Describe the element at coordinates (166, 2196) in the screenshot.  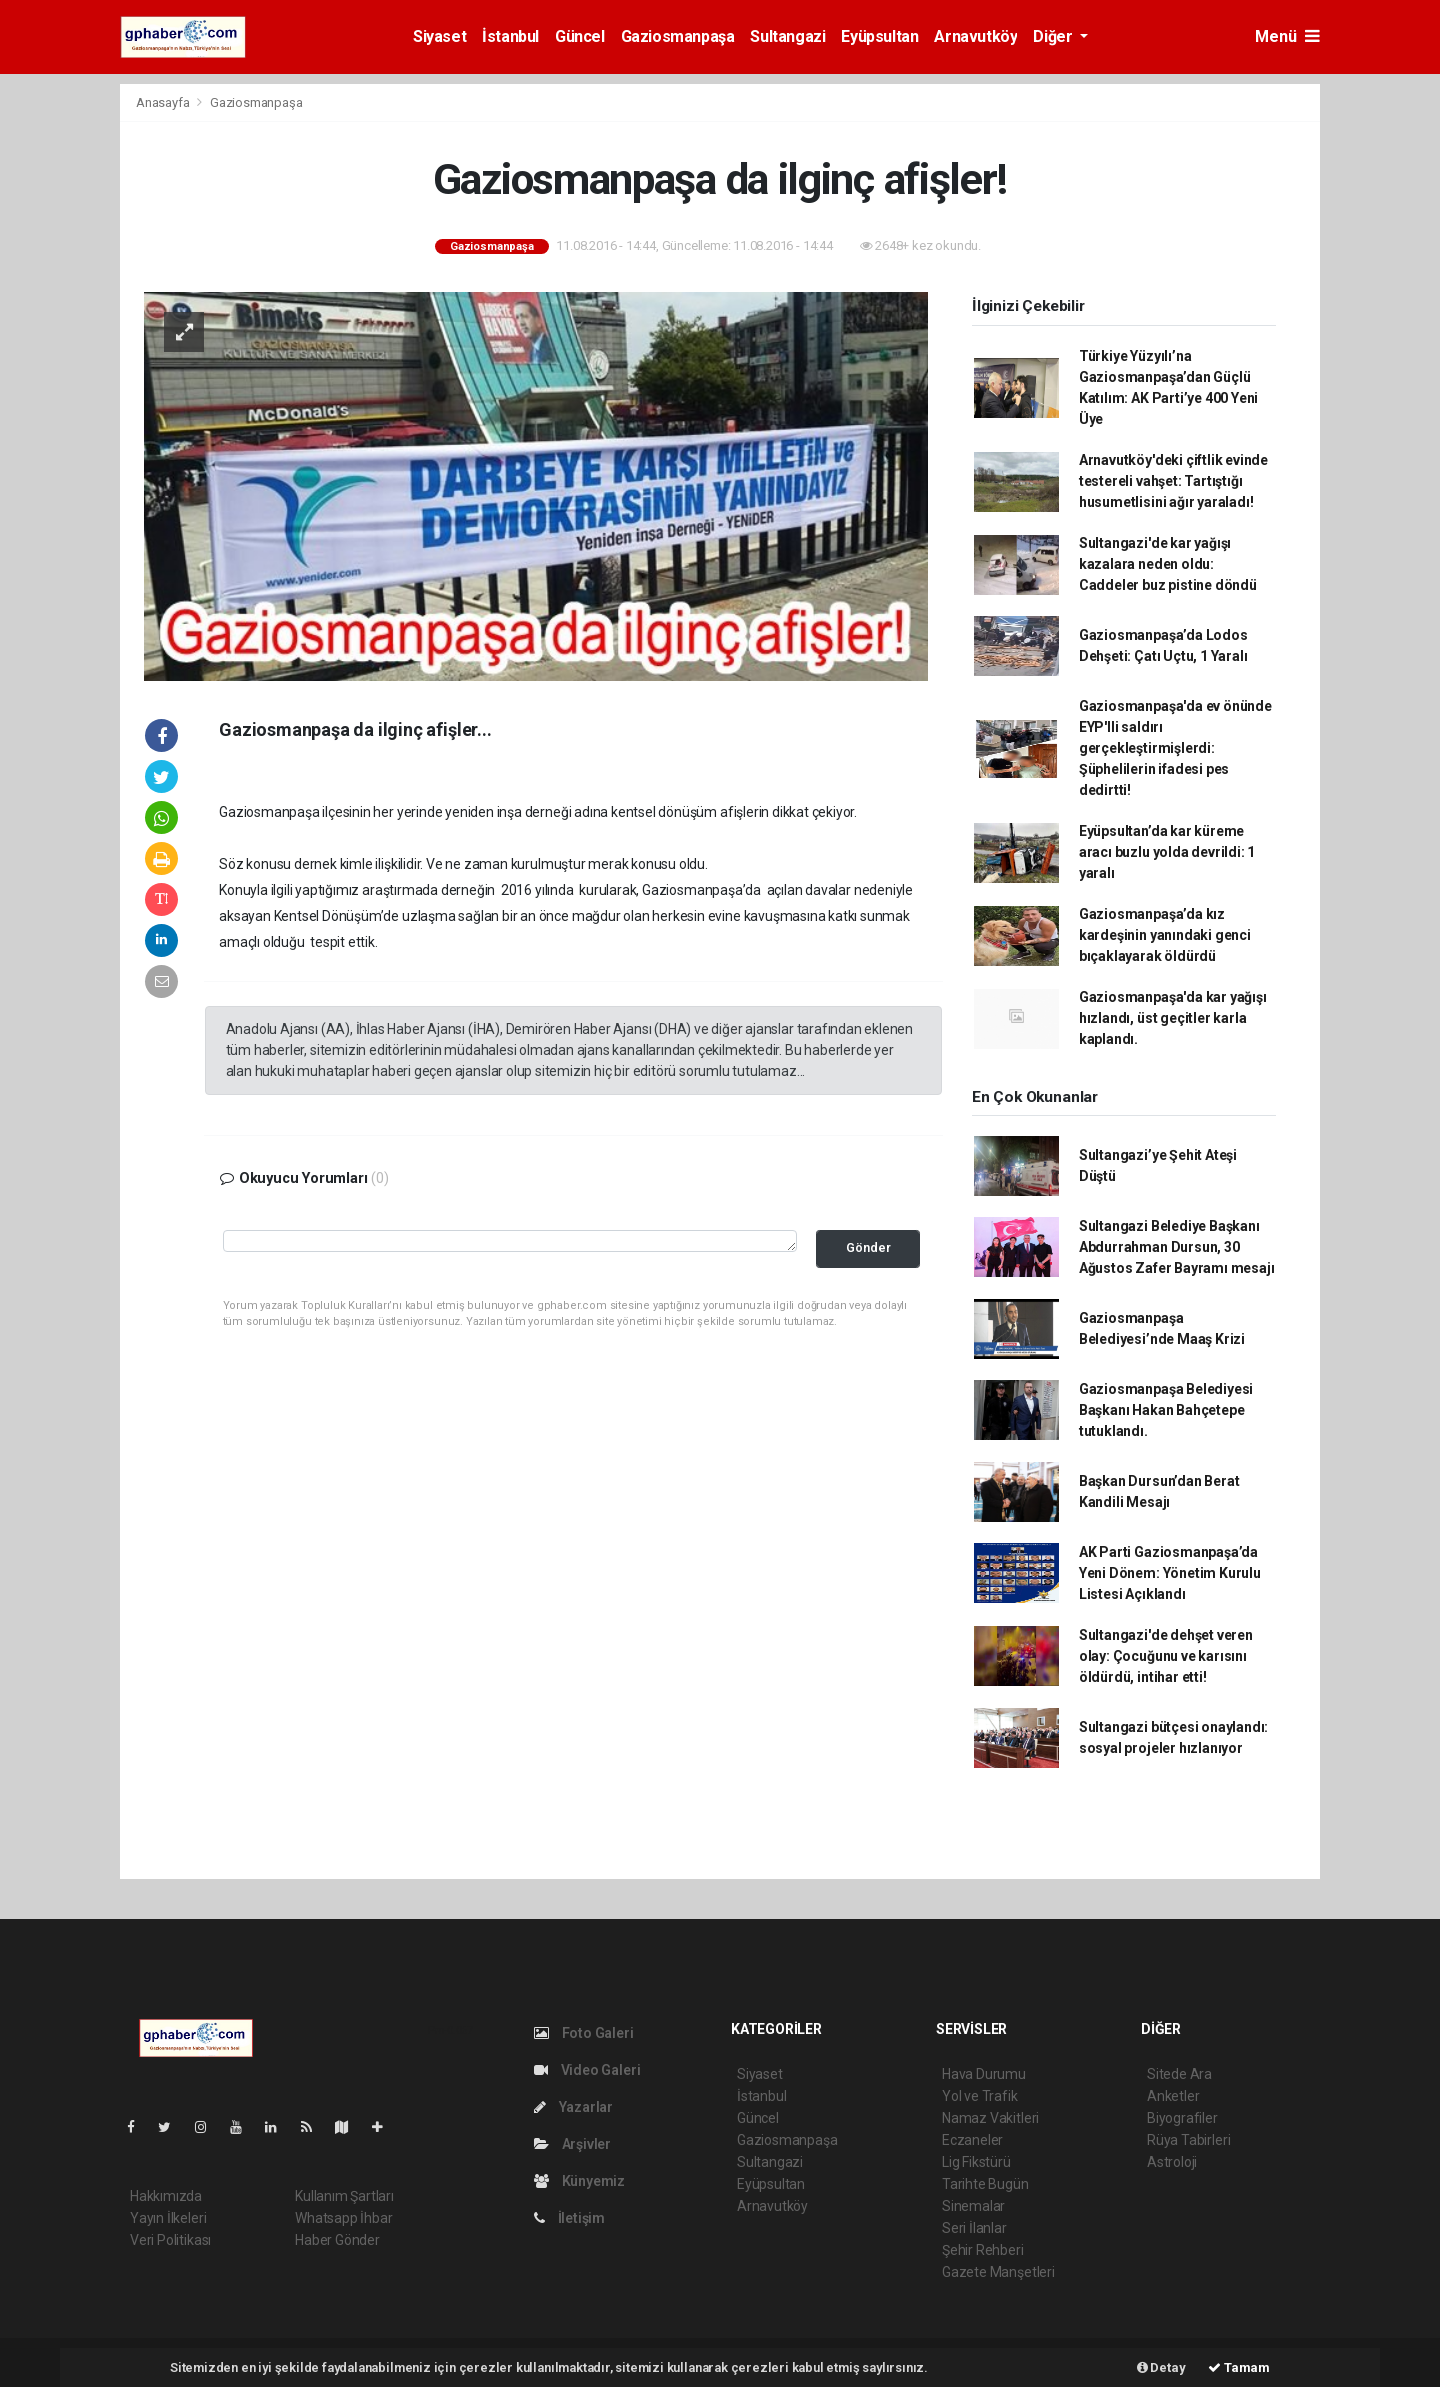
I see `Hakkımızda` at that location.